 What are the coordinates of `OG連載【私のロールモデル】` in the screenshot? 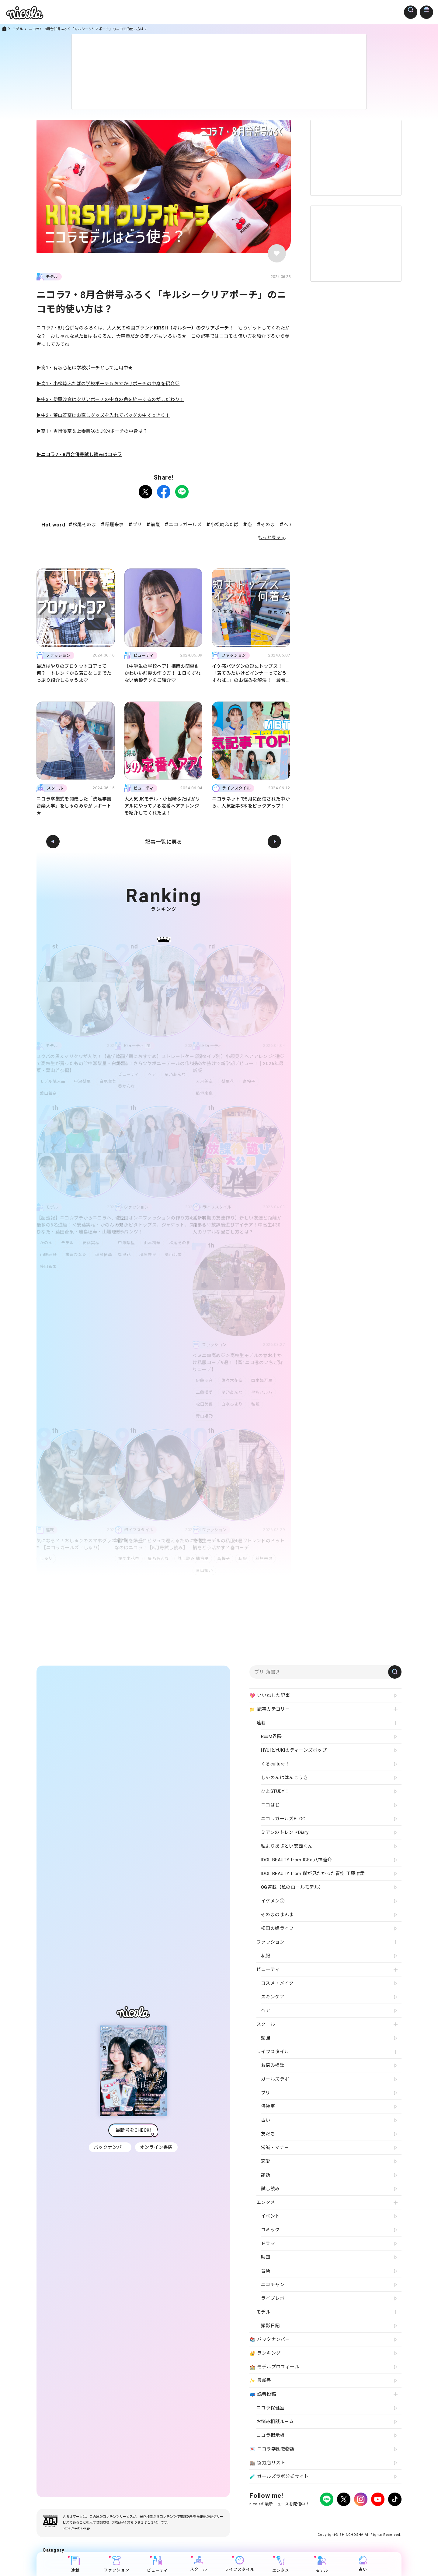 It's located at (292, 1887).